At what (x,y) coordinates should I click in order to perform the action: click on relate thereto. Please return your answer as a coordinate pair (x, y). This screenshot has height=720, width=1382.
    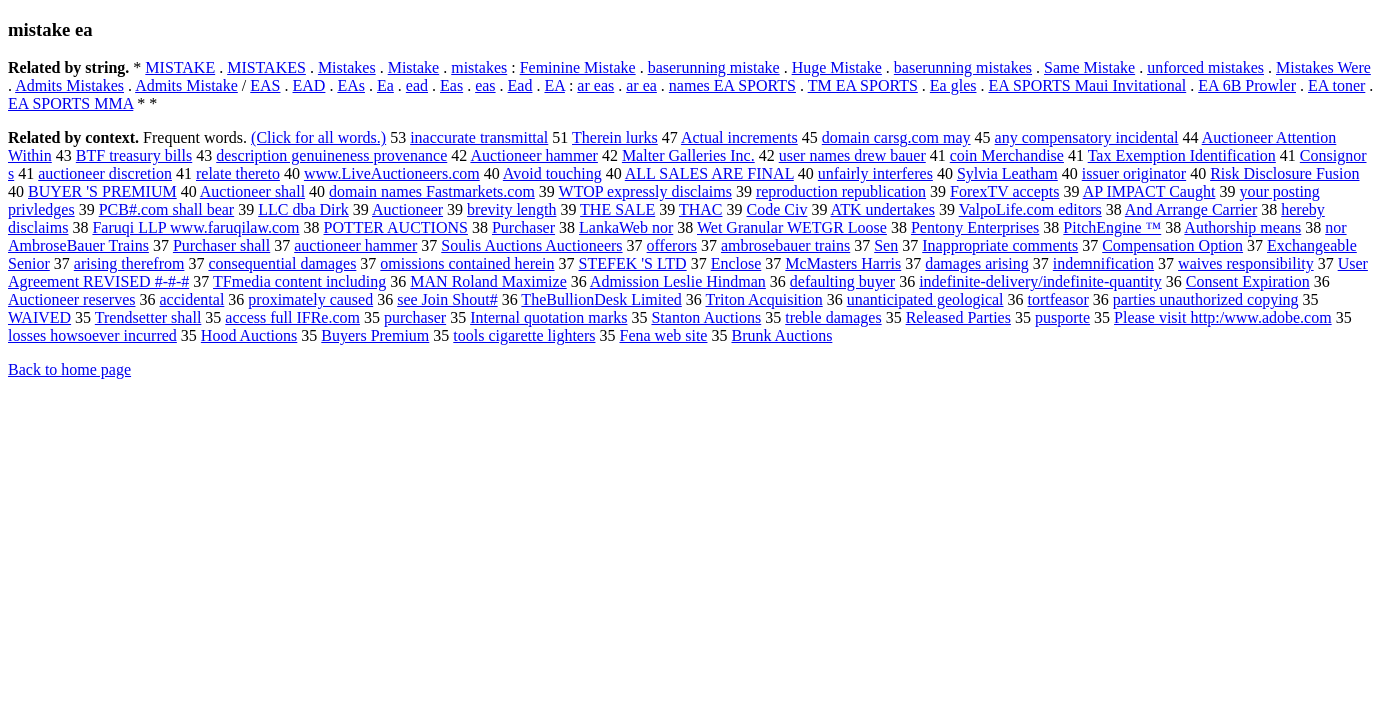
    Looking at the image, I should click on (238, 173).